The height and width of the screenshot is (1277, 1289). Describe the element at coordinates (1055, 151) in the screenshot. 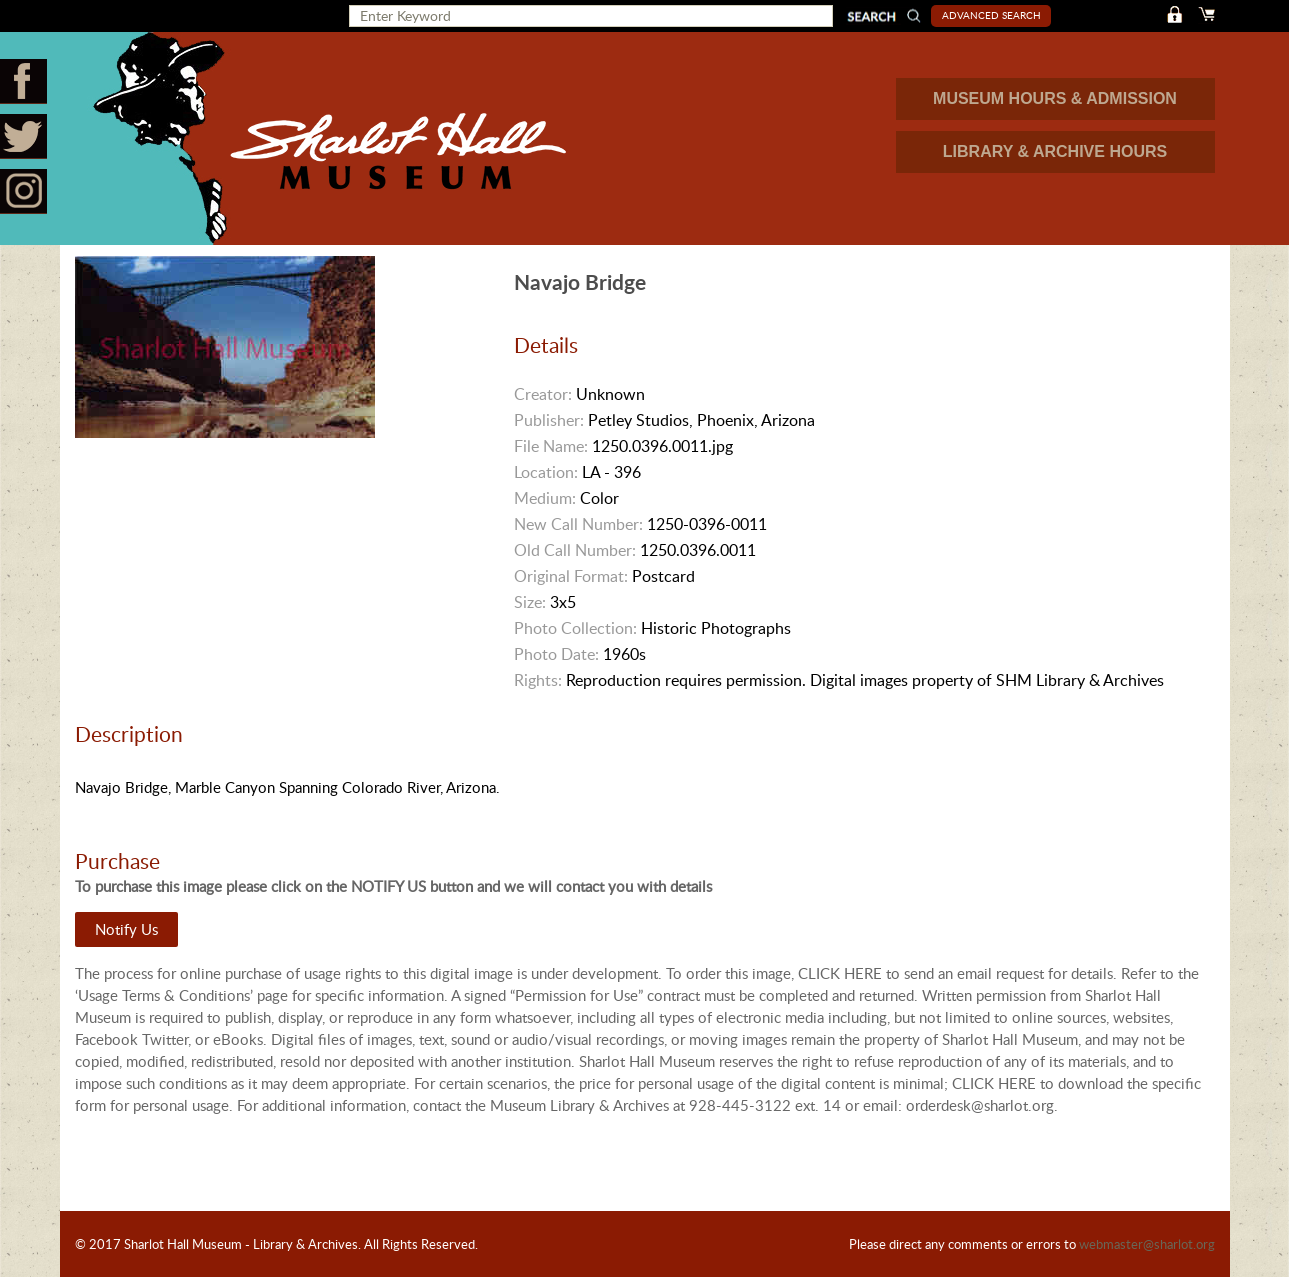

I see `LIBRARY & ARCHIVE HOURS` at that location.